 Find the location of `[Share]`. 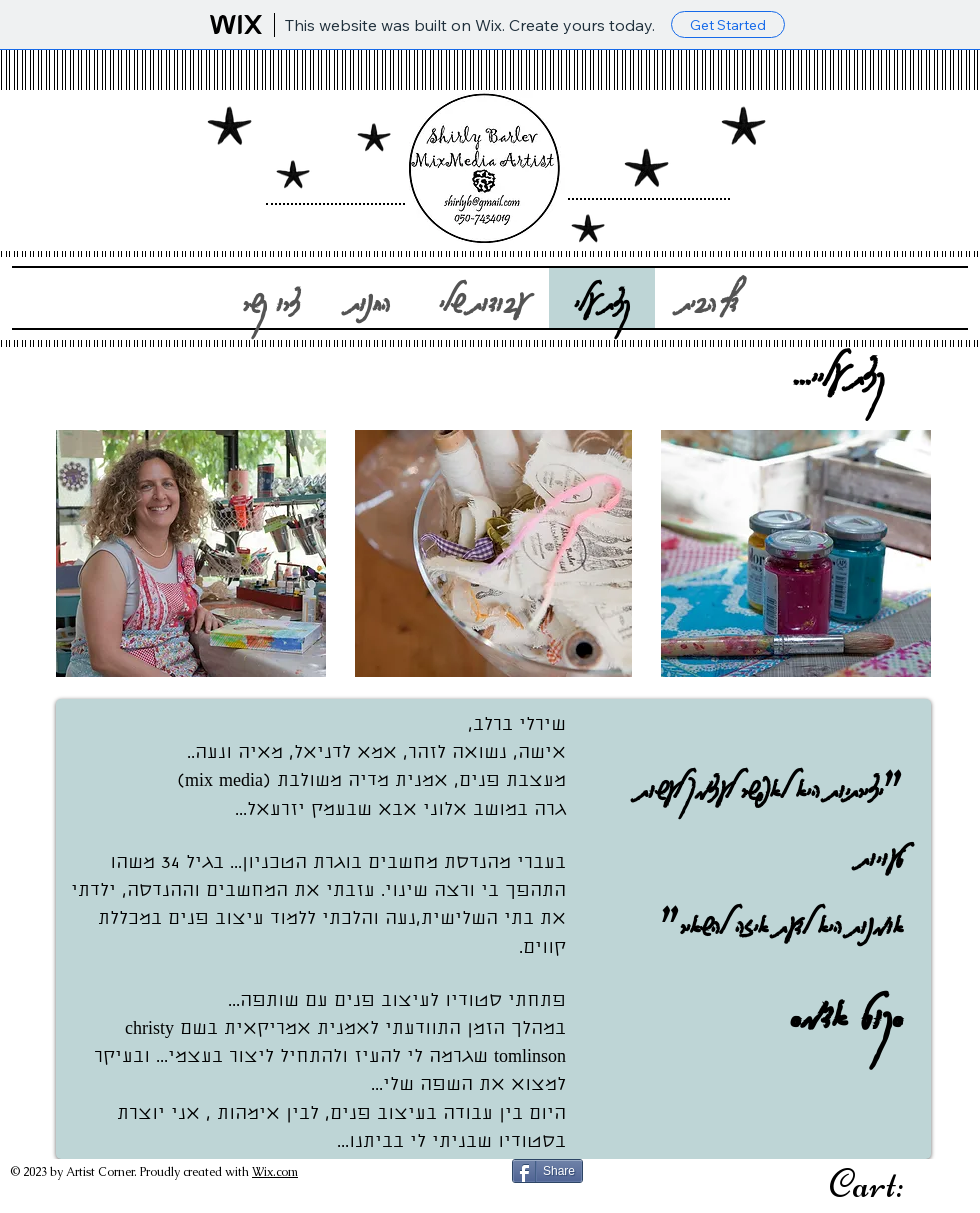

[Share] is located at coordinates (547, 1171).